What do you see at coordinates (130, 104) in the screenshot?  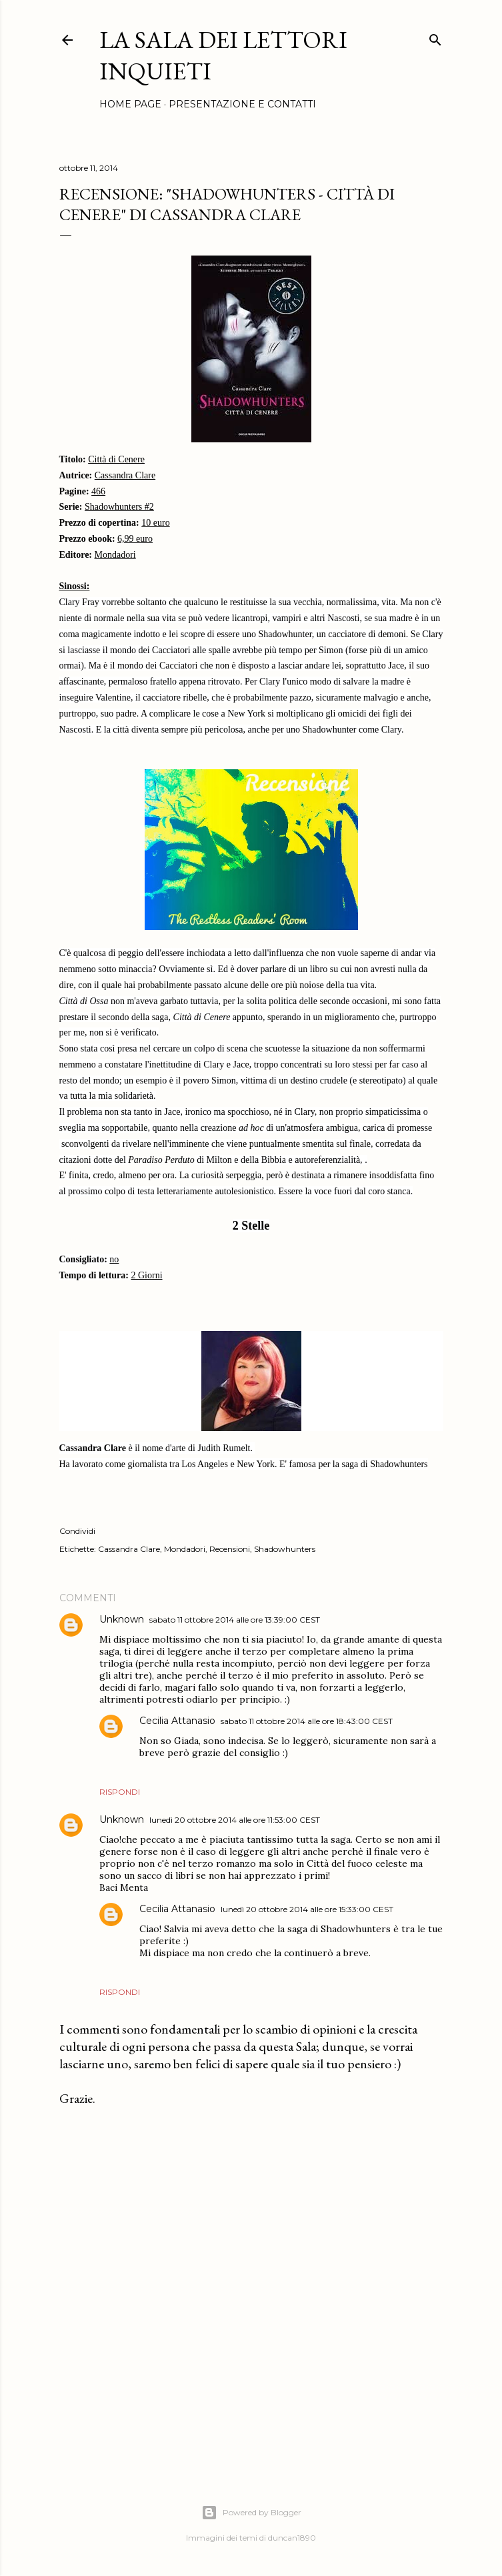 I see `Home page` at bounding box center [130, 104].